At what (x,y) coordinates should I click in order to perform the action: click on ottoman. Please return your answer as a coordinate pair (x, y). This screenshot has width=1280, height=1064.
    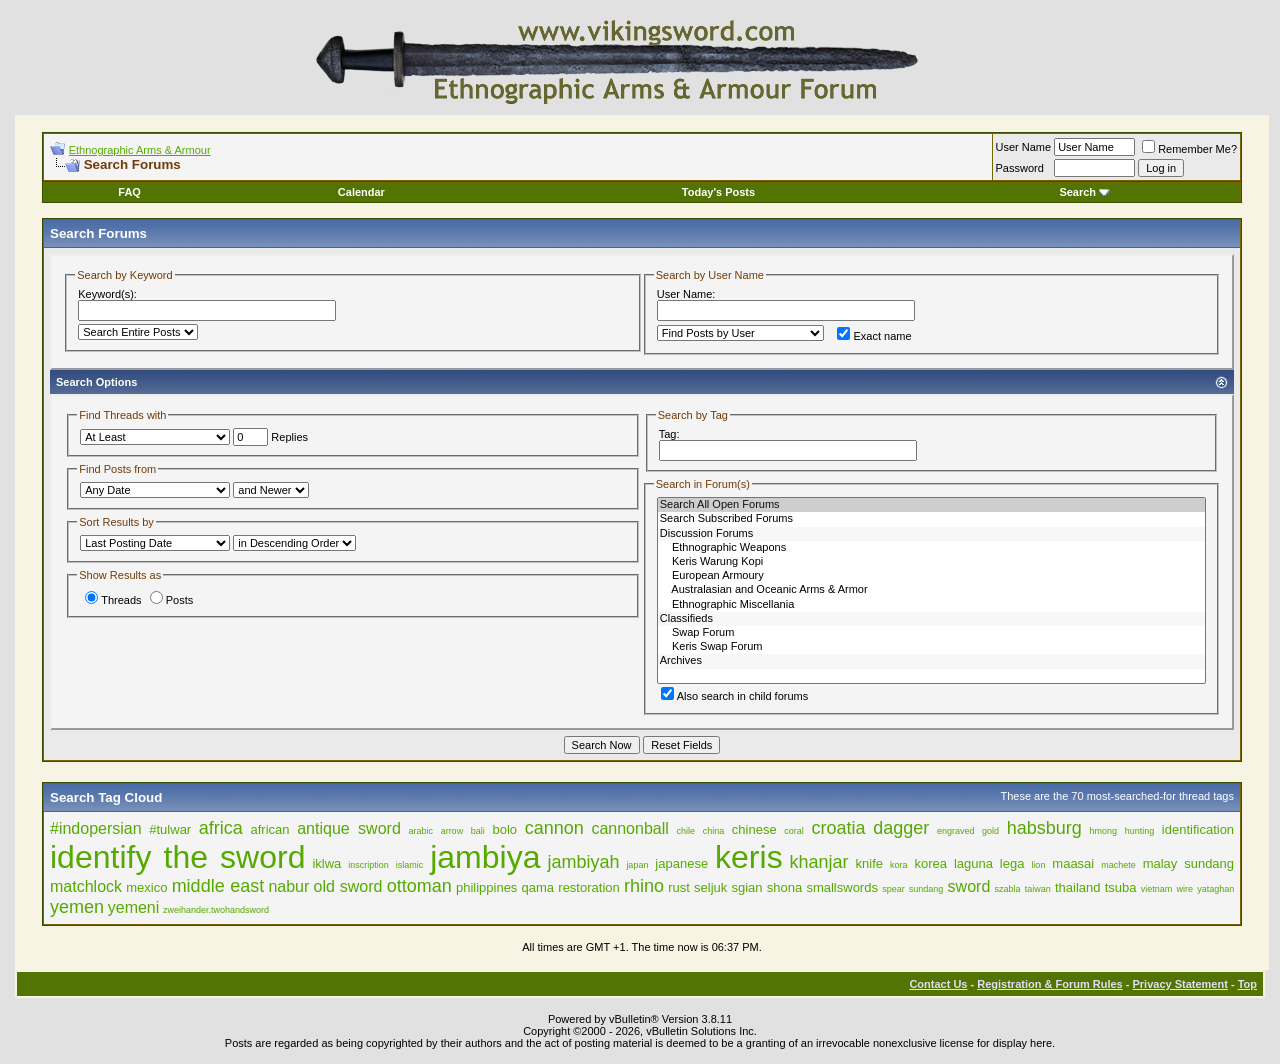
    Looking at the image, I should click on (419, 886).